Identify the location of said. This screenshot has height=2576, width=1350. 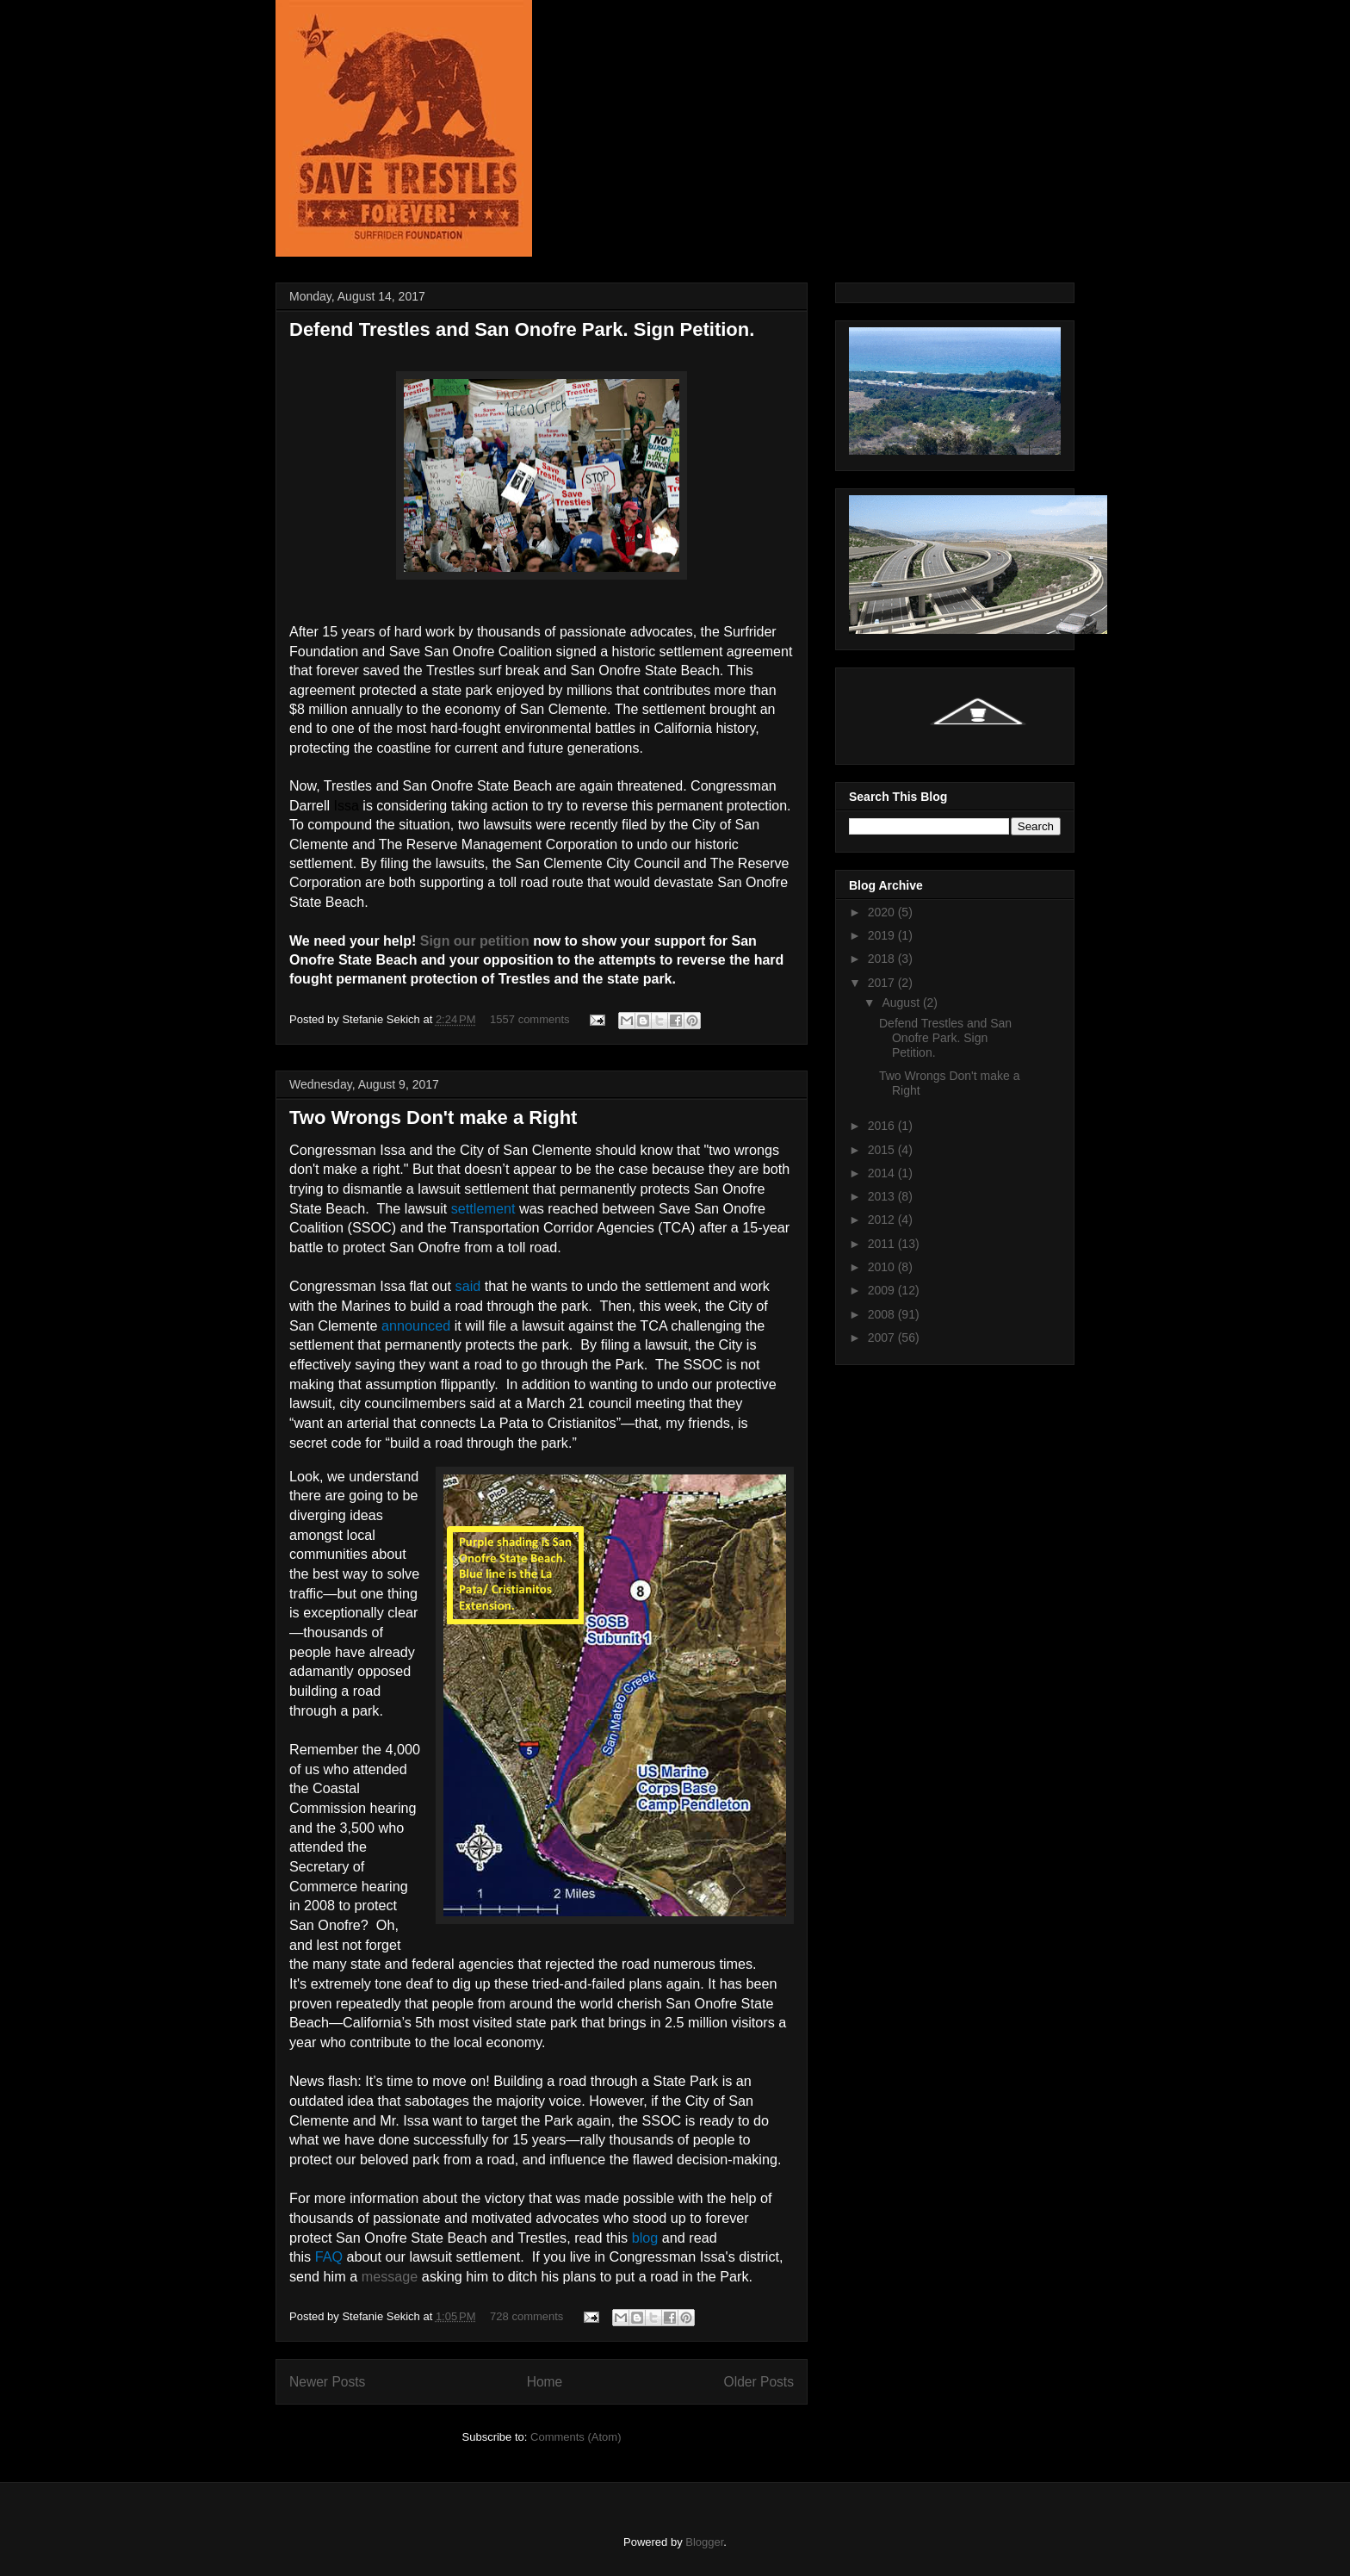
(468, 1286).